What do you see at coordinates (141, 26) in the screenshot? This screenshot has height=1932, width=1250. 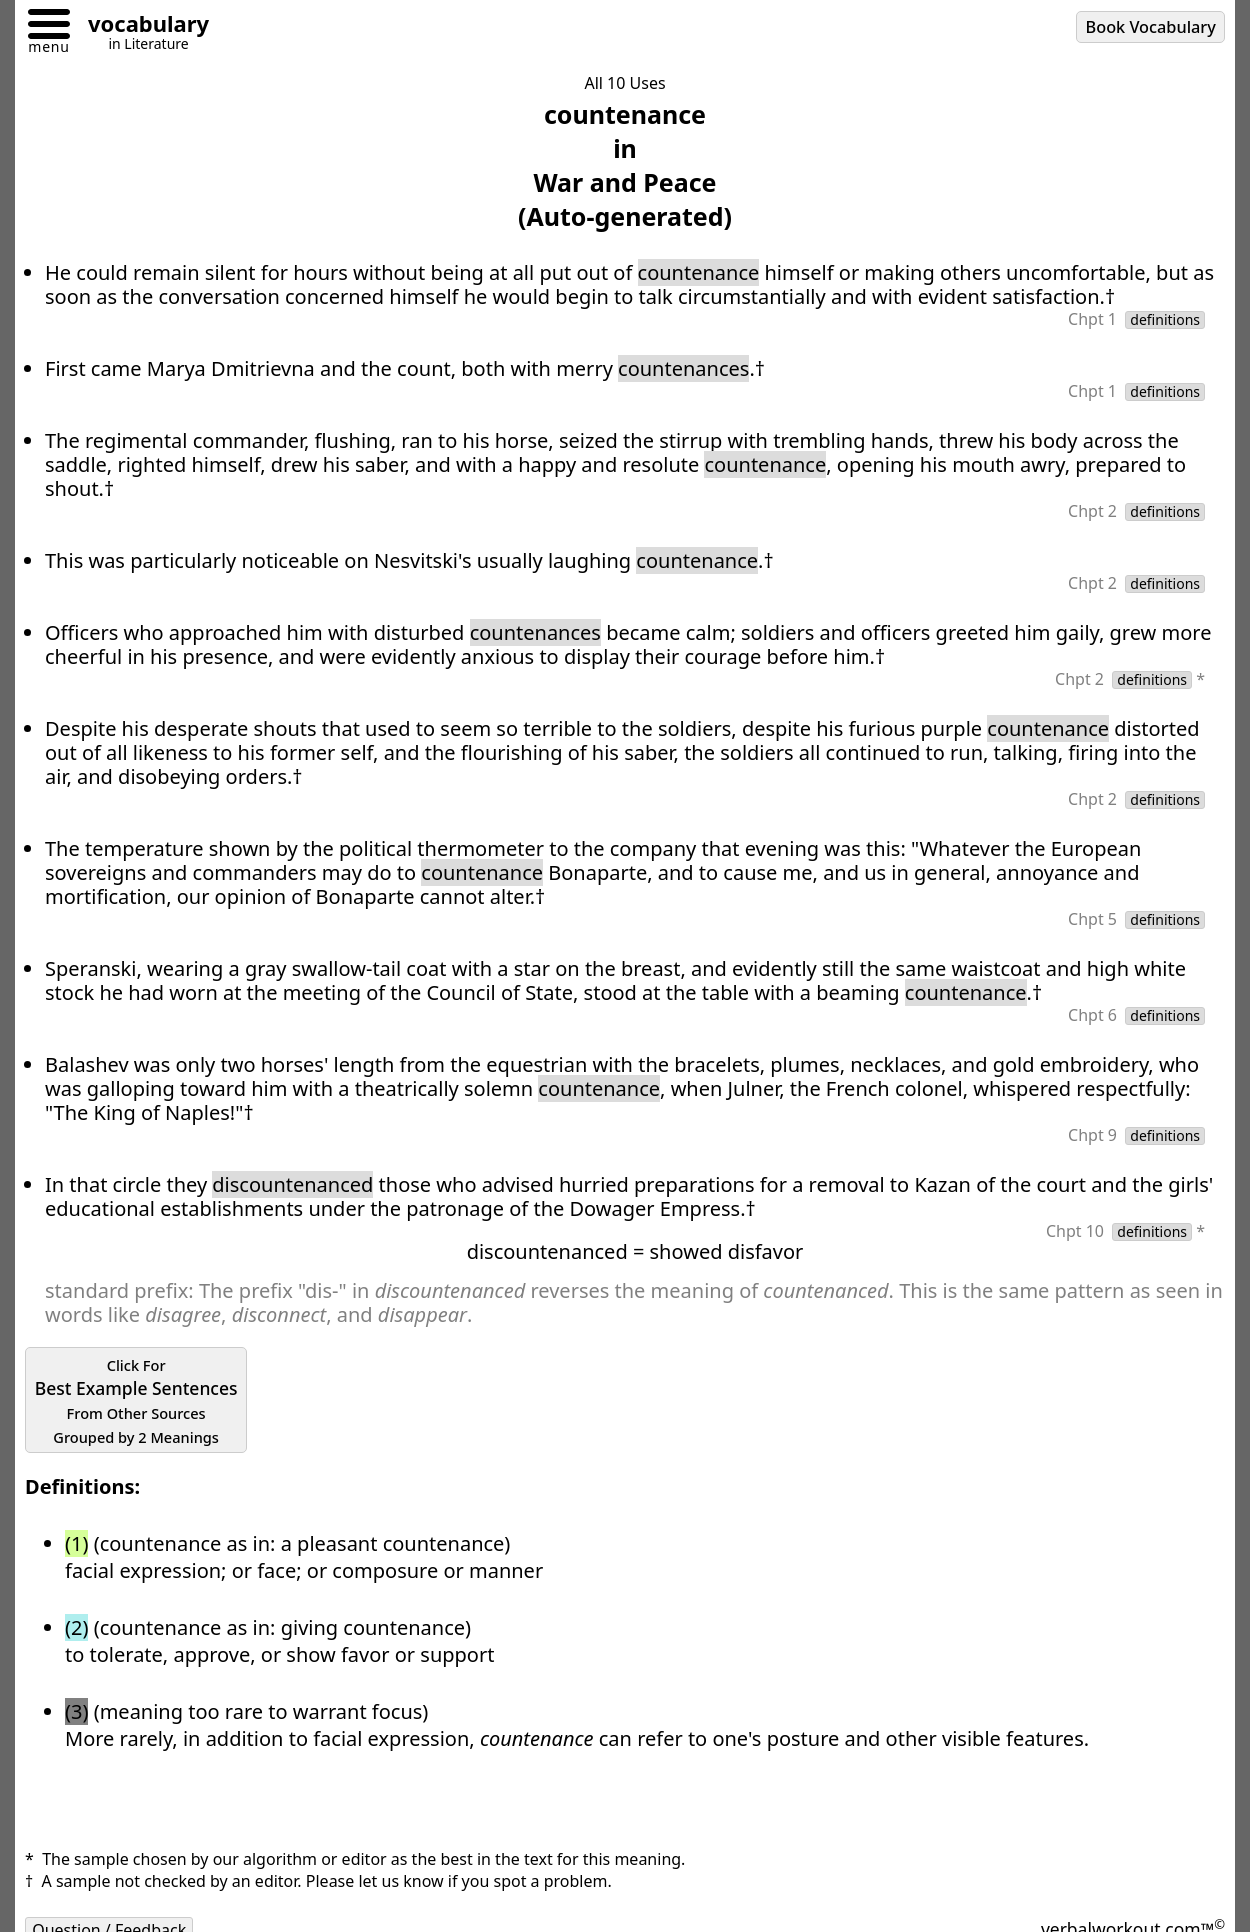 I see `[Go to homepage]` at bounding box center [141, 26].